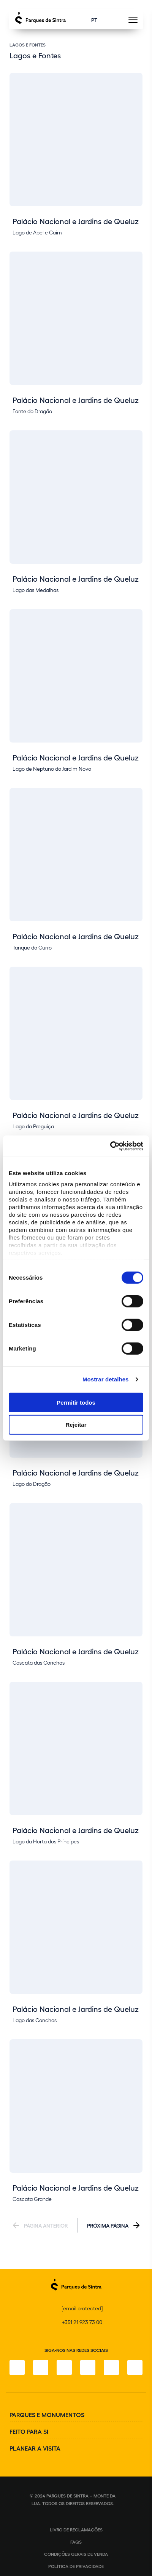 This screenshot has width=152, height=2576. Describe the element at coordinates (82, 2322) in the screenshot. I see `+351 21 923 73 00` at that location.